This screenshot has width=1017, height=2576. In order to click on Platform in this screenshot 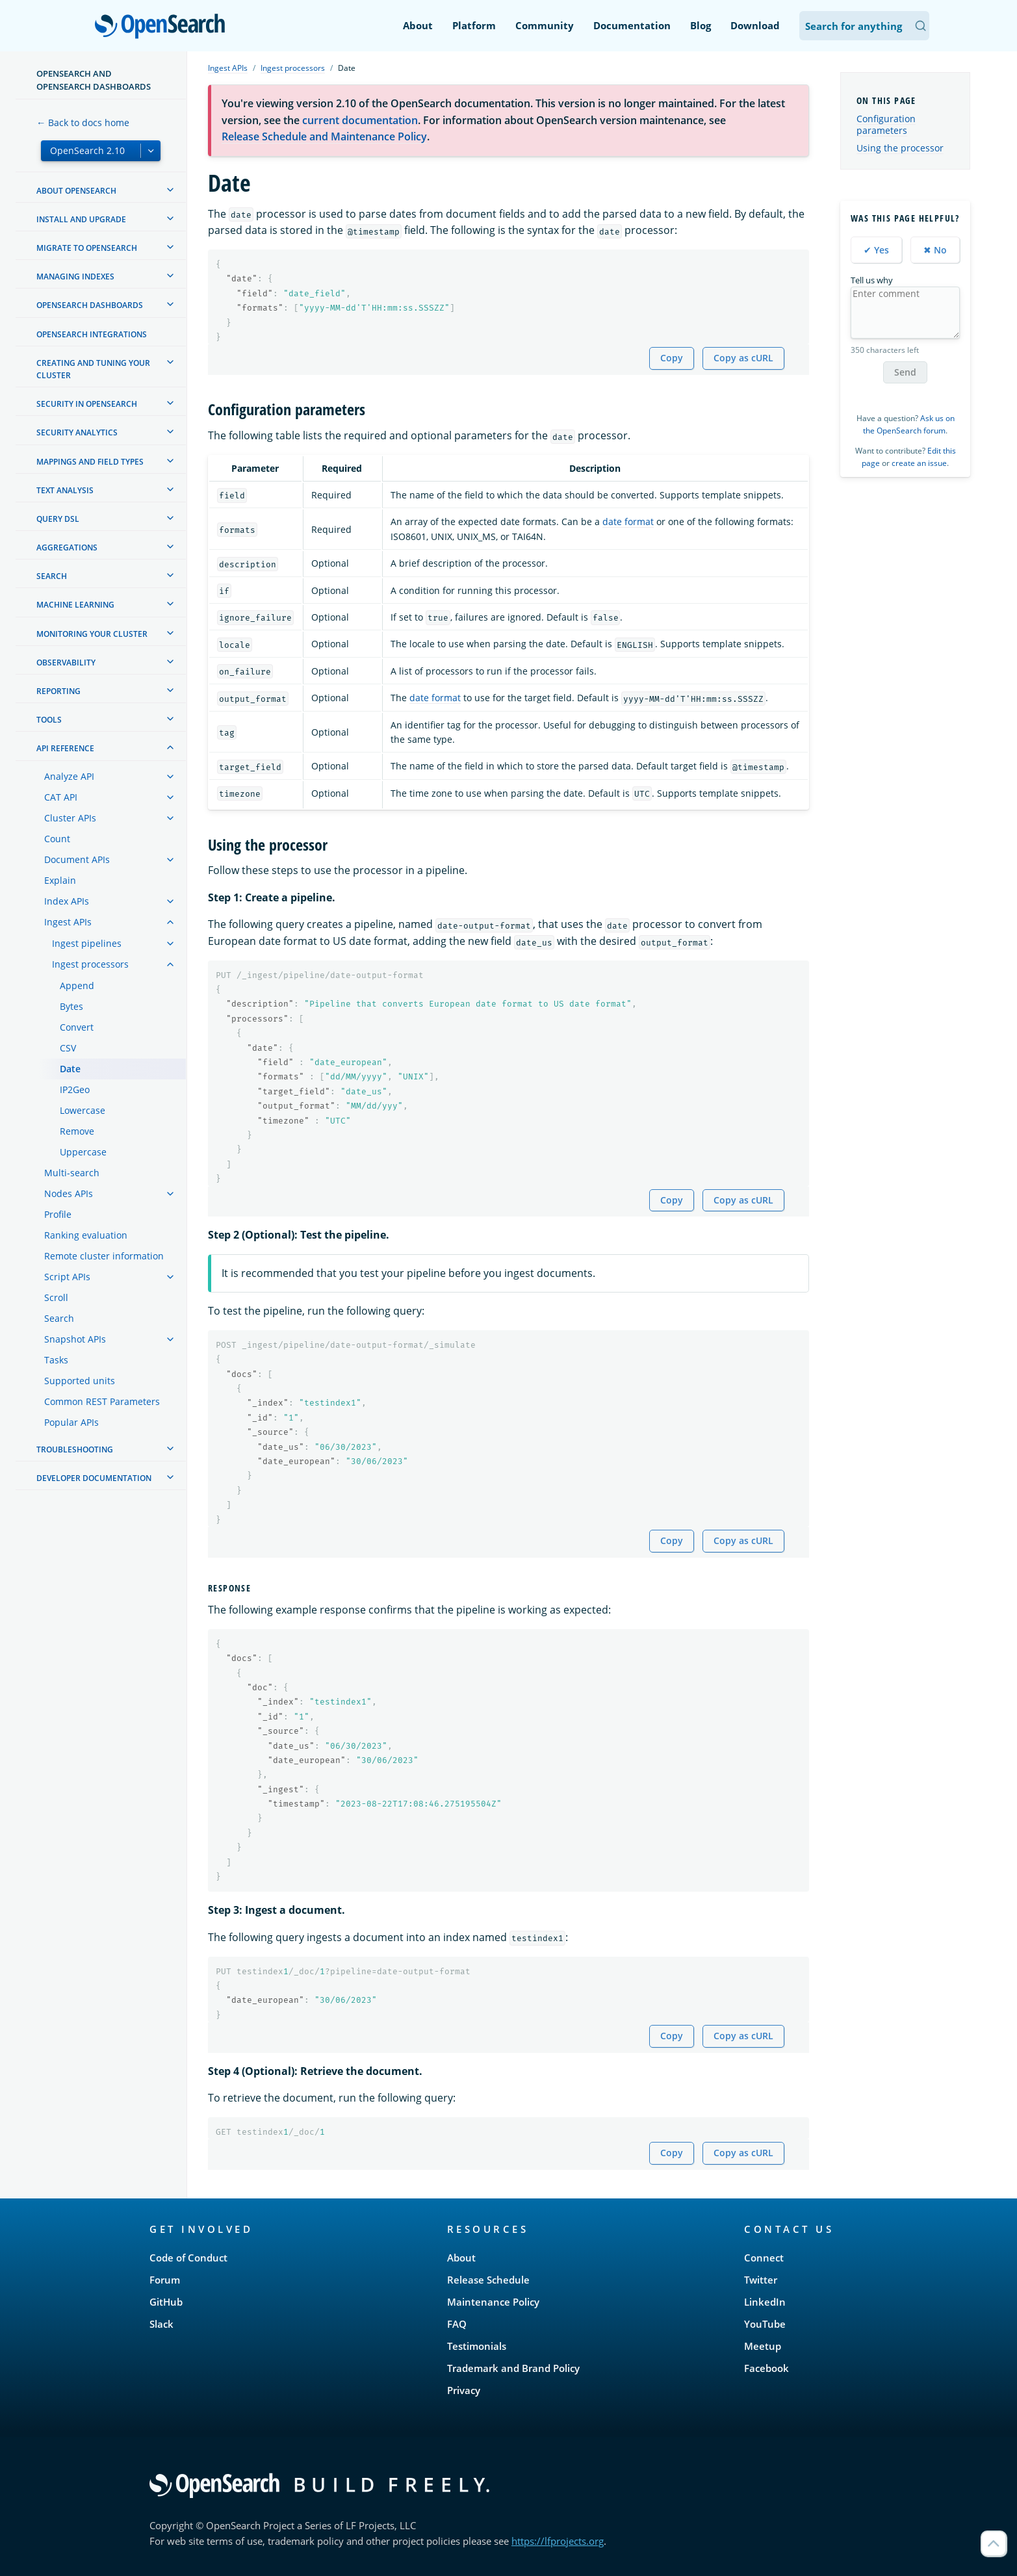, I will do `click(474, 25)`.